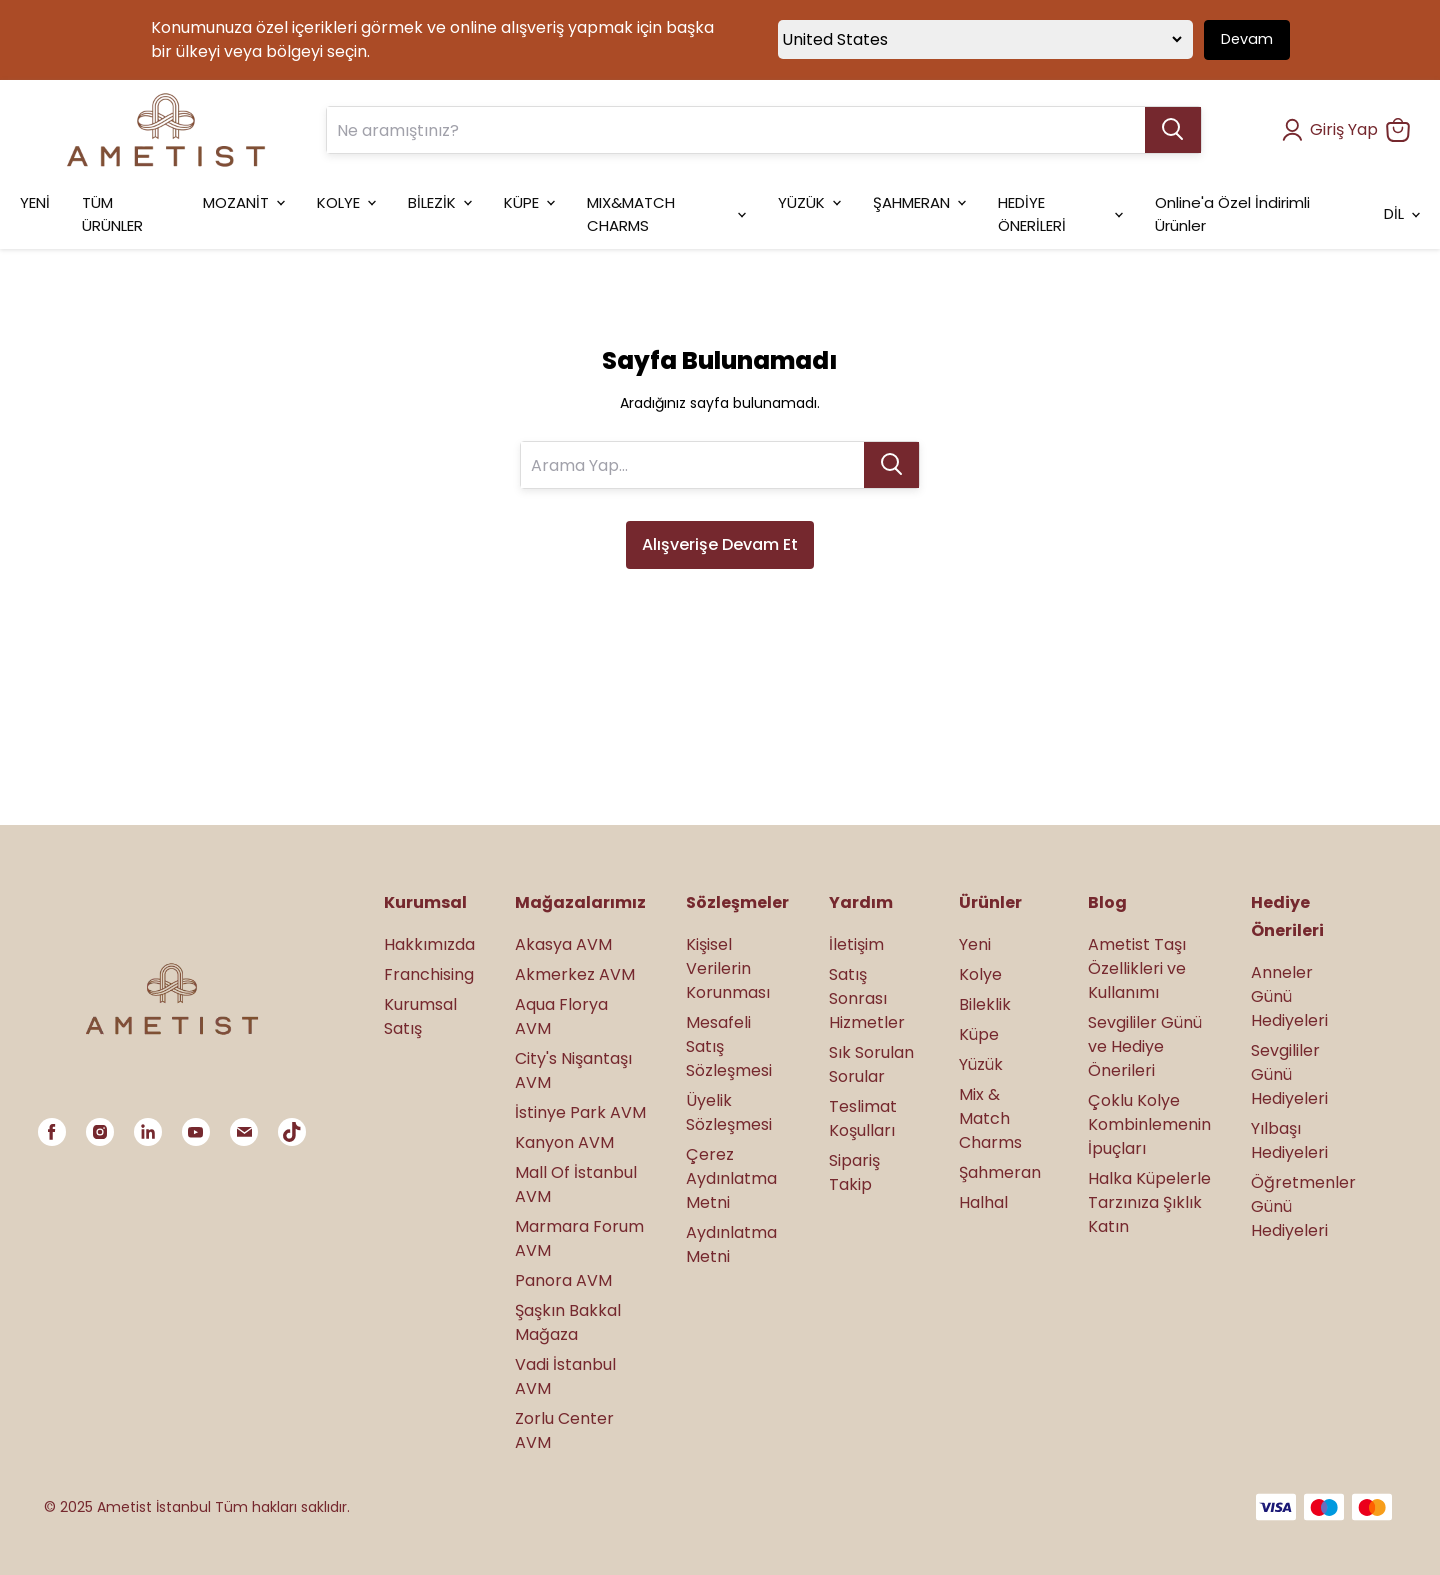  What do you see at coordinates (575, 974) in the screenshot?
I see `Akmerkez AVM` at bounding box center [575, 974].